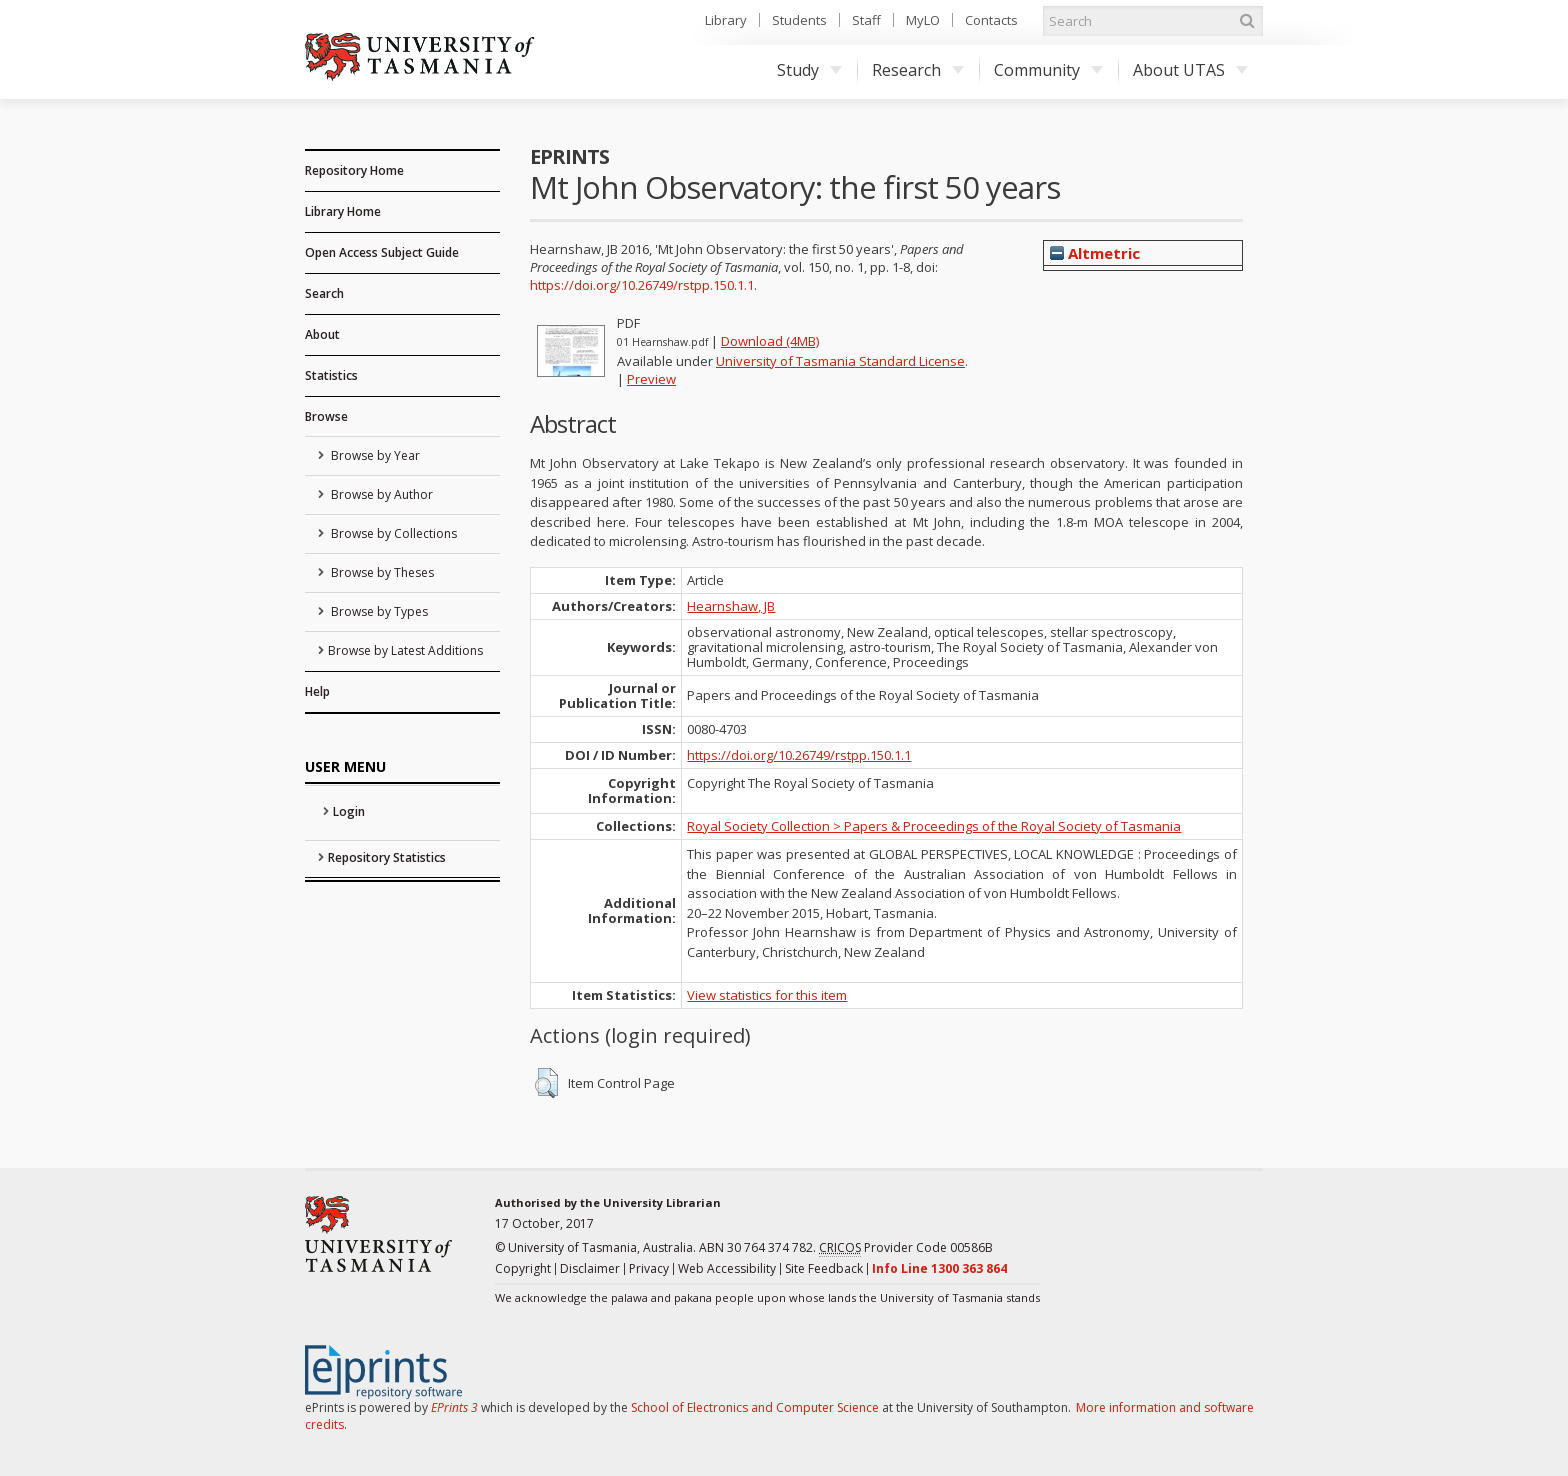 The width and height of the screenshot is (1568, 1476). I want to click on Research, so click(918, 70).